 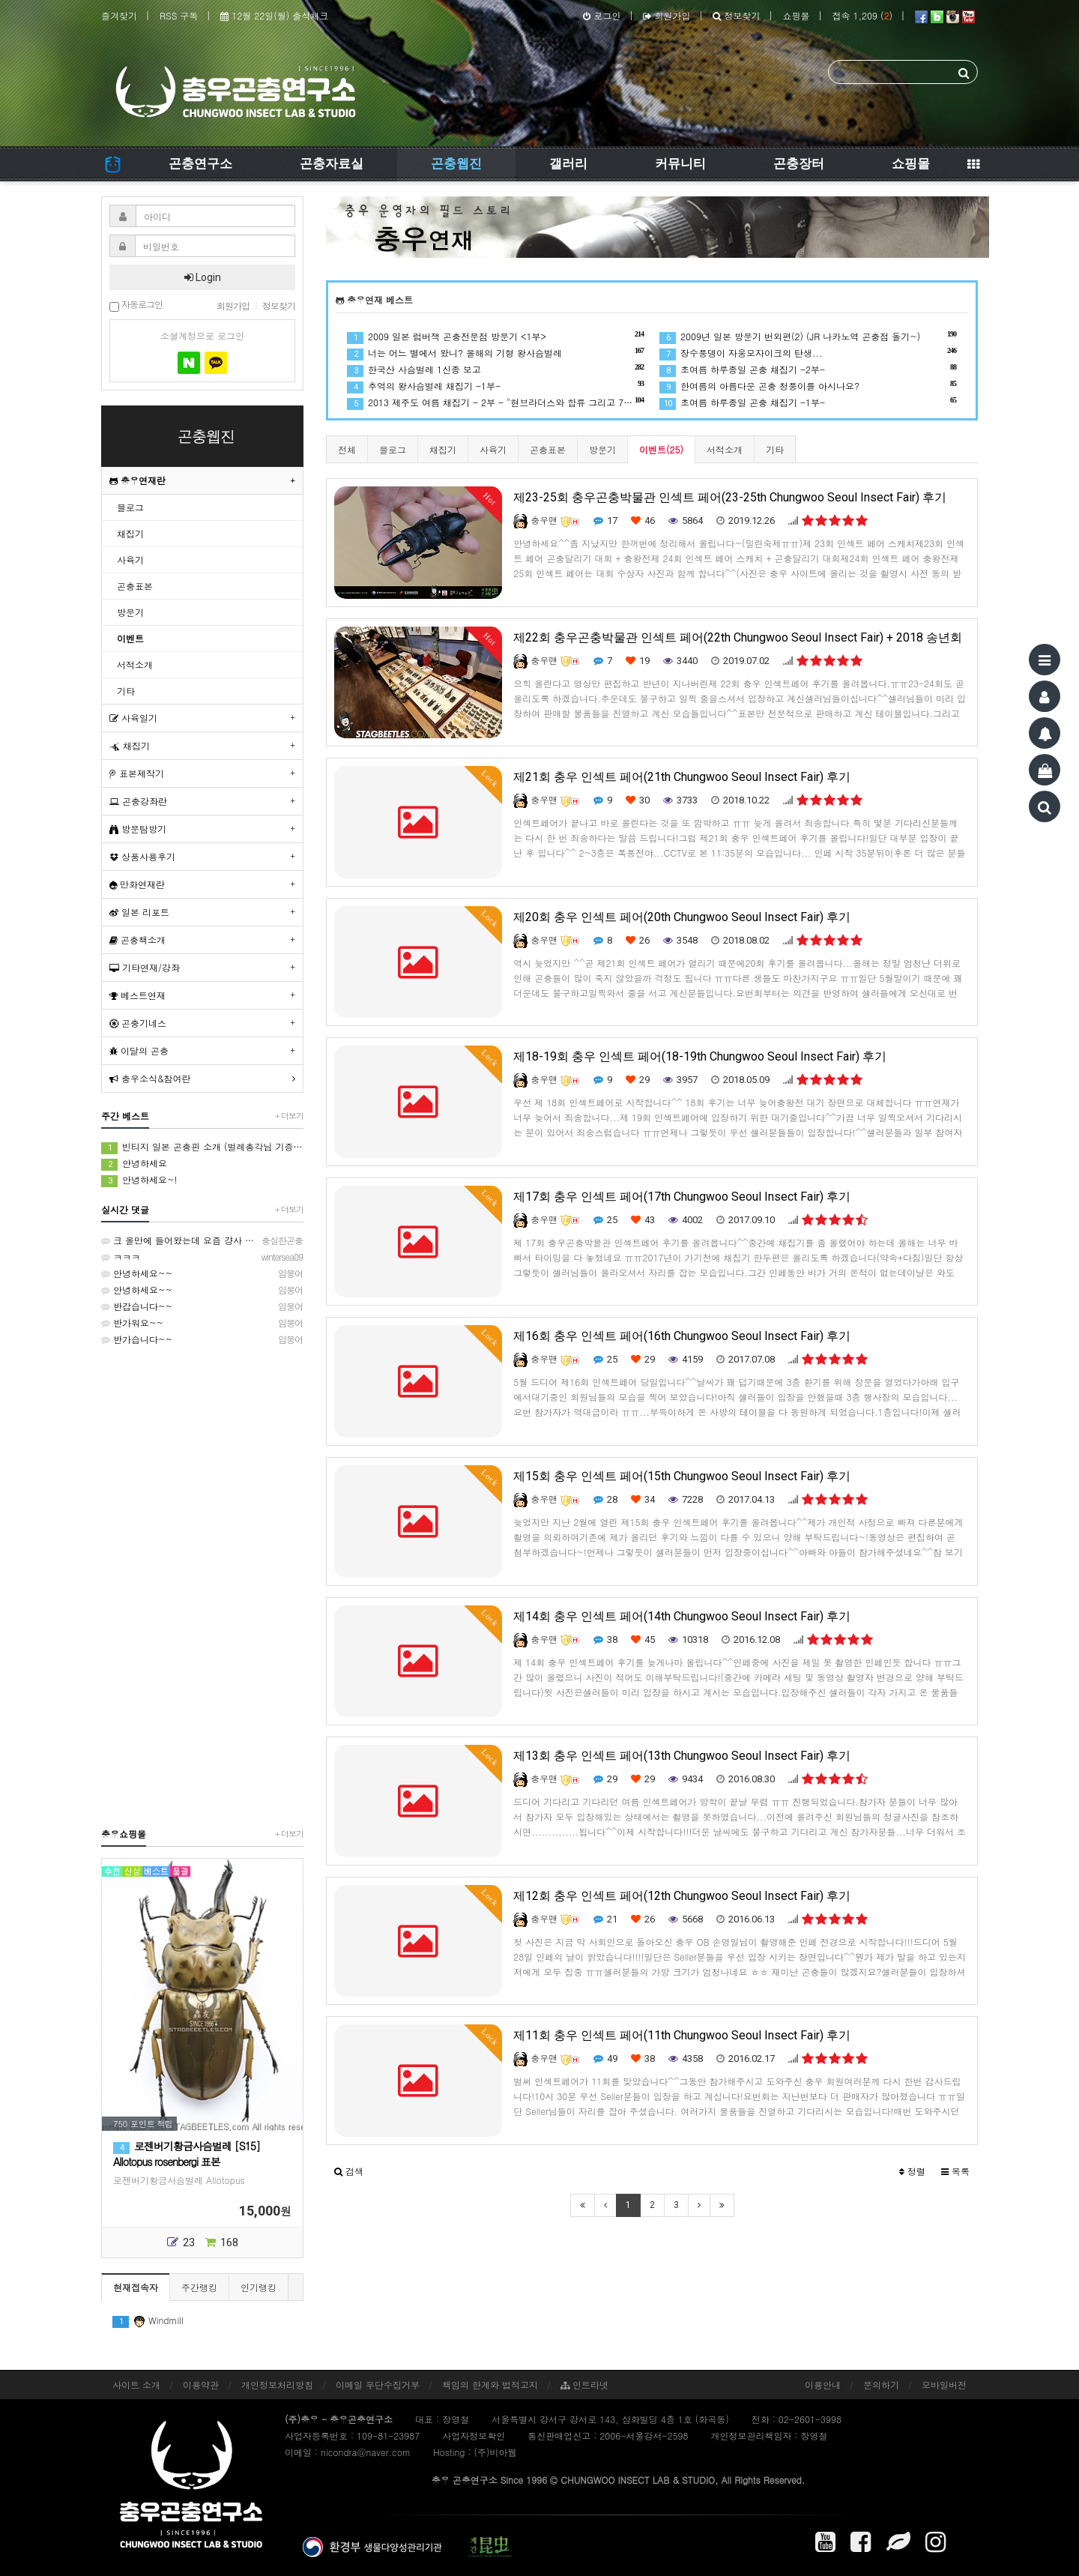 I want to click on 블로그, so click(x=392, y=449).